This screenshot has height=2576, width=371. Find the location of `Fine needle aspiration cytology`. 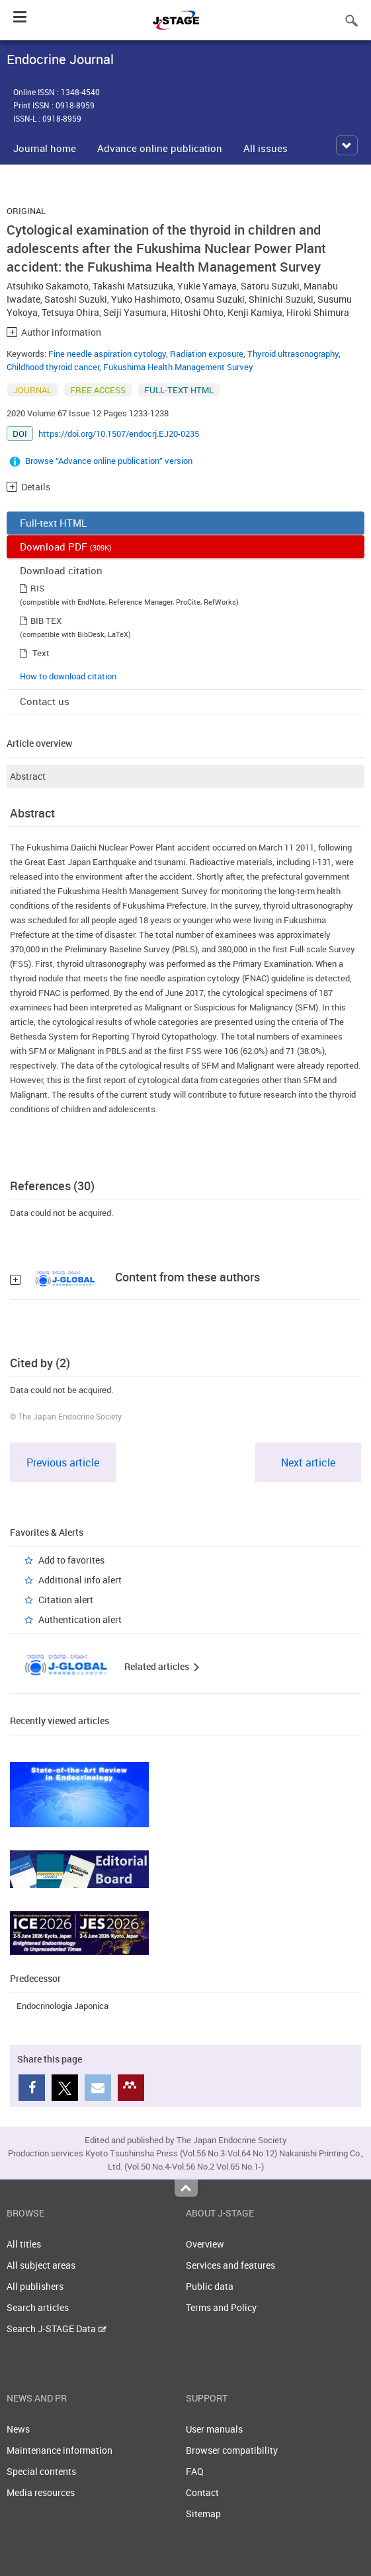

Fine needle aspiration cytology is located at coordinates (107, 354).